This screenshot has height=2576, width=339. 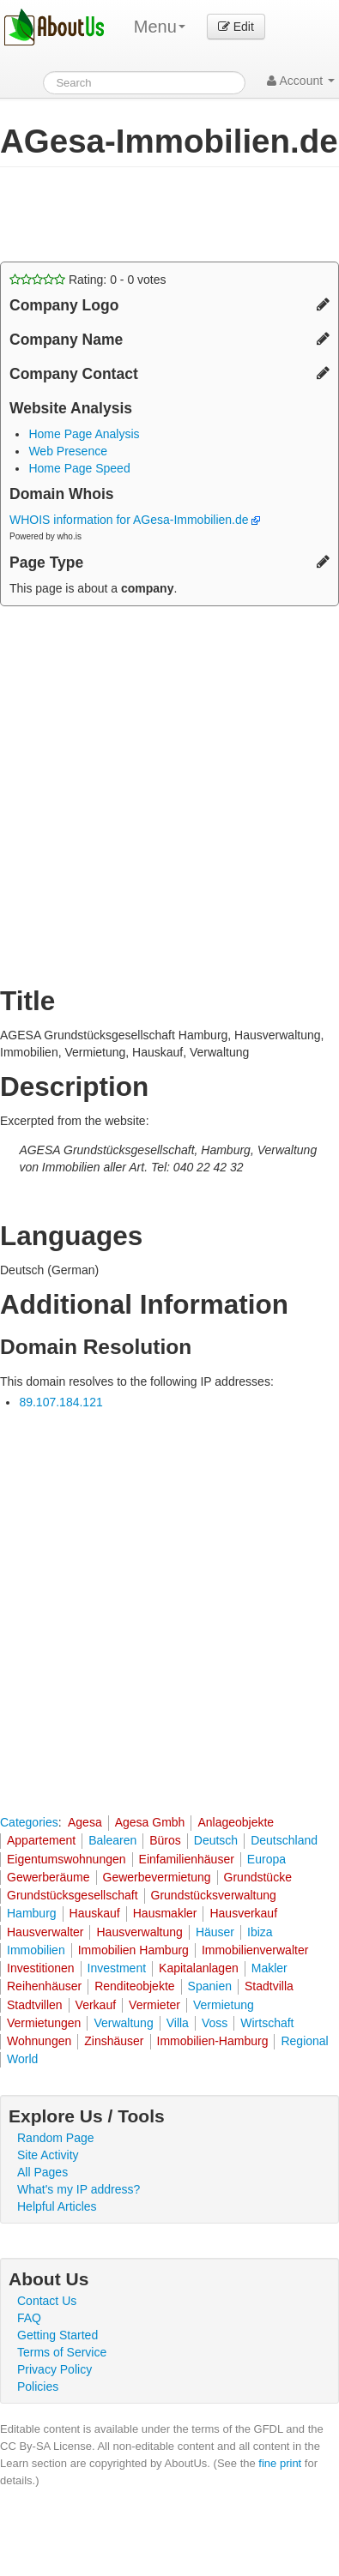 I want to click on Policies, so click(x=37, y=2386).